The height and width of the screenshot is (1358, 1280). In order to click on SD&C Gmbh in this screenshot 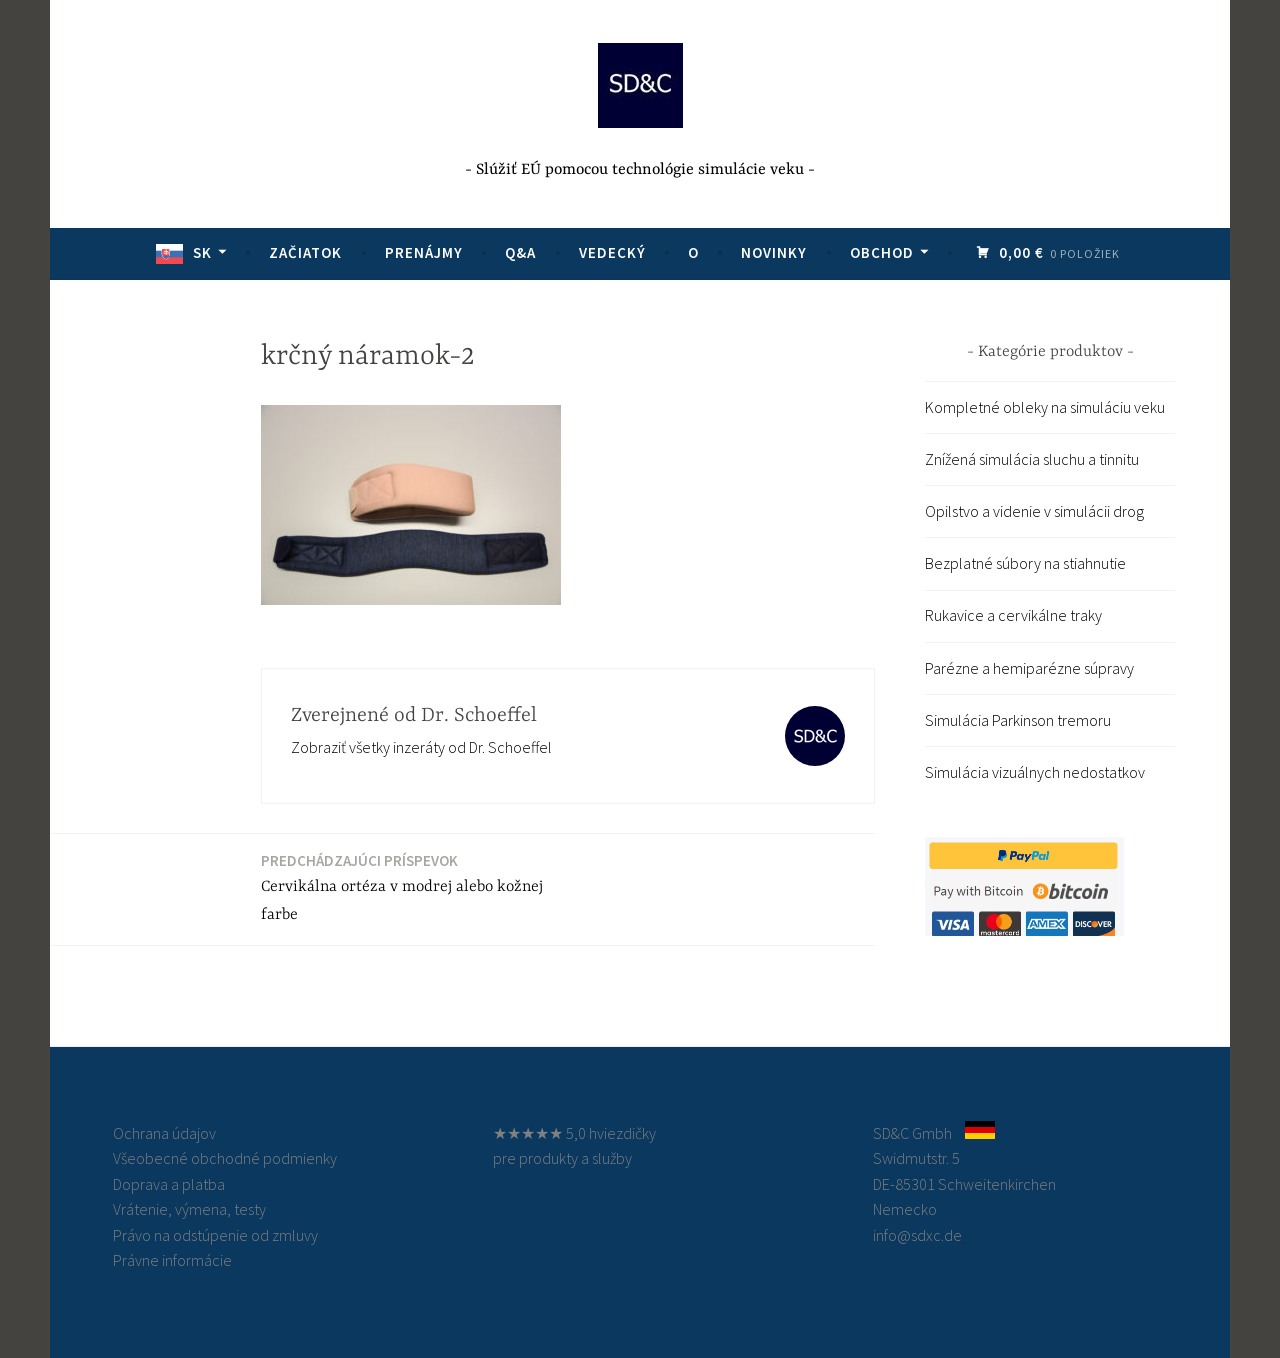, I will do `click(912, 1133)`.